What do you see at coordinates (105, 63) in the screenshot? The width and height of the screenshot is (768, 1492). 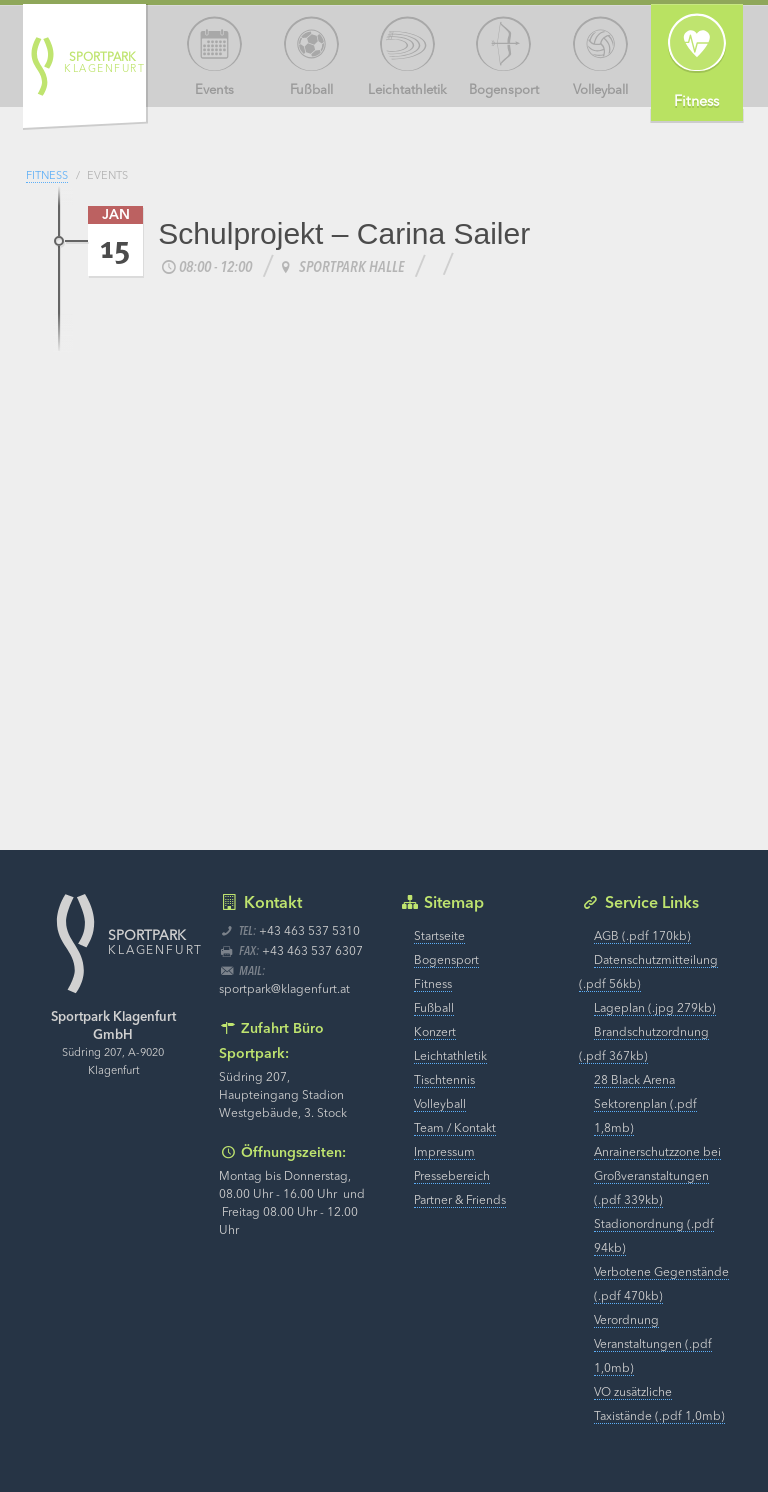 I see `Klagenfurt` at bounding box center [105, 63].